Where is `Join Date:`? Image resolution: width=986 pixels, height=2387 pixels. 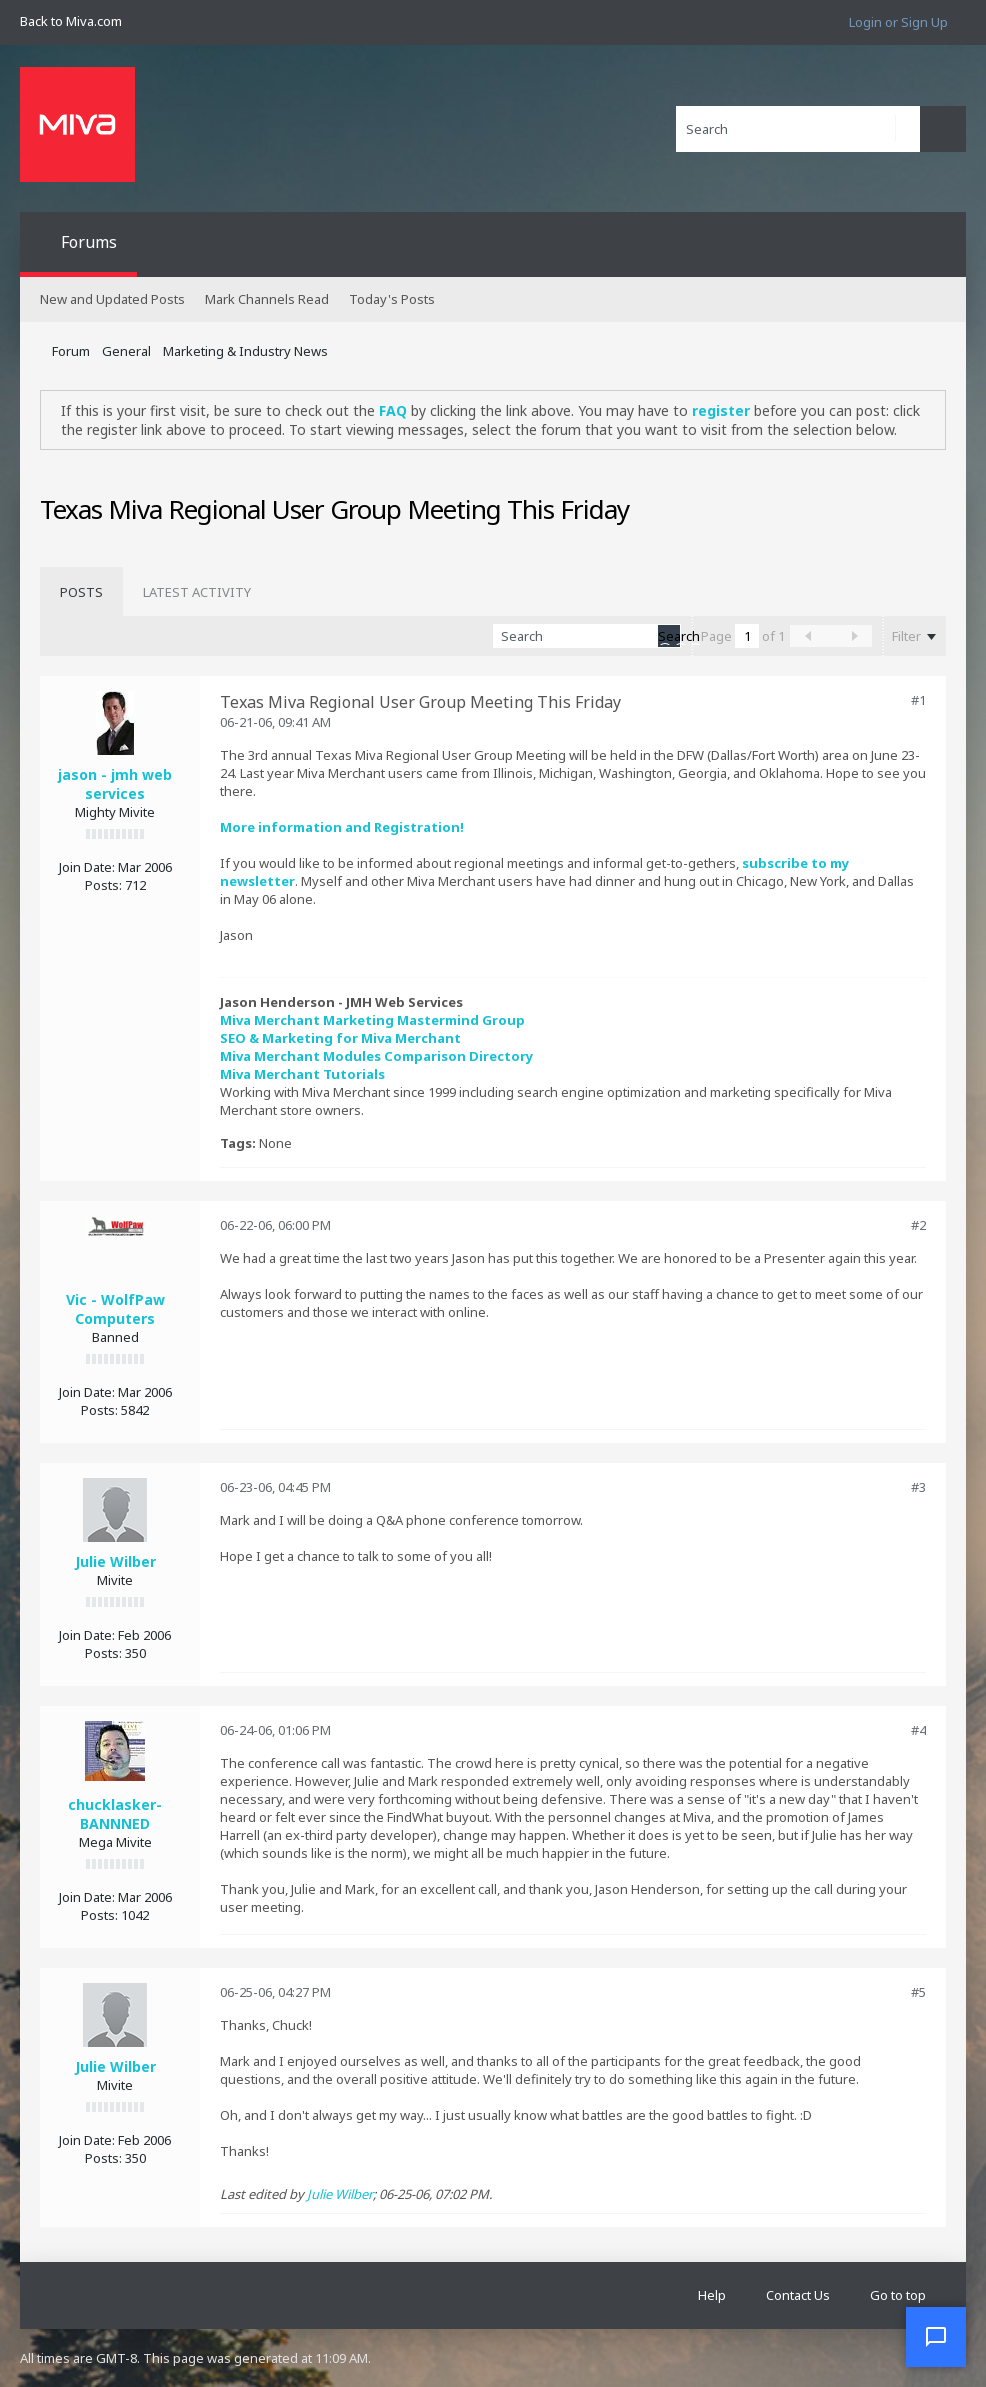 Join Date: is located at coordinates (87, 867).